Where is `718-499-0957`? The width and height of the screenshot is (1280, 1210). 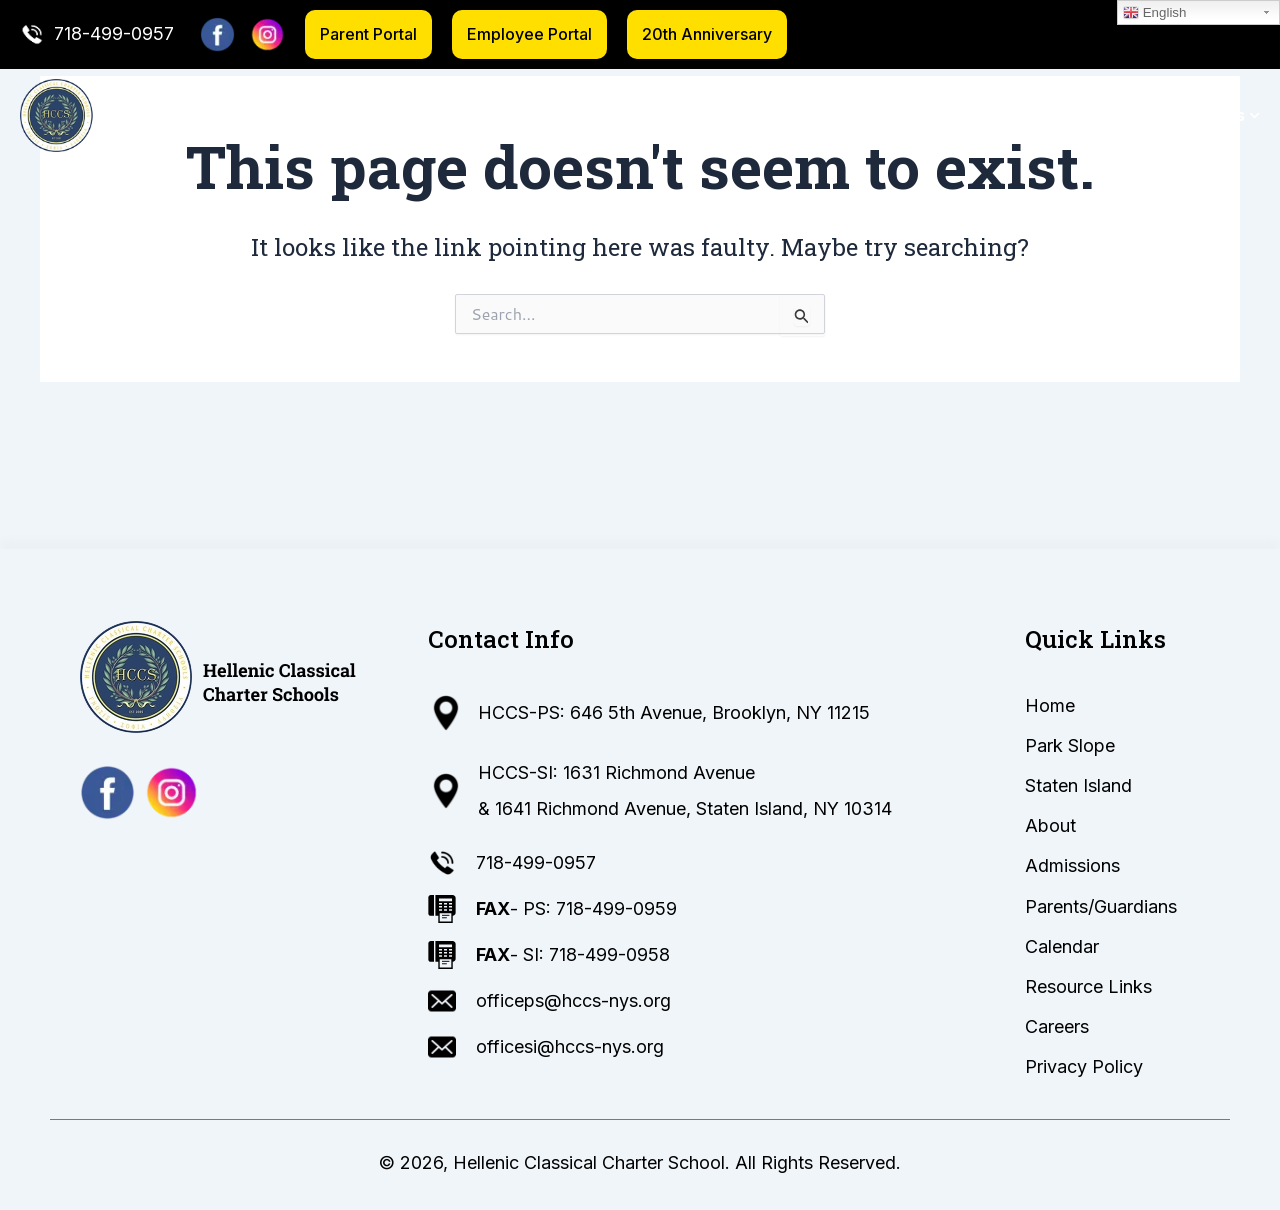 718-499-0957 is located at coordinates (114, 33).